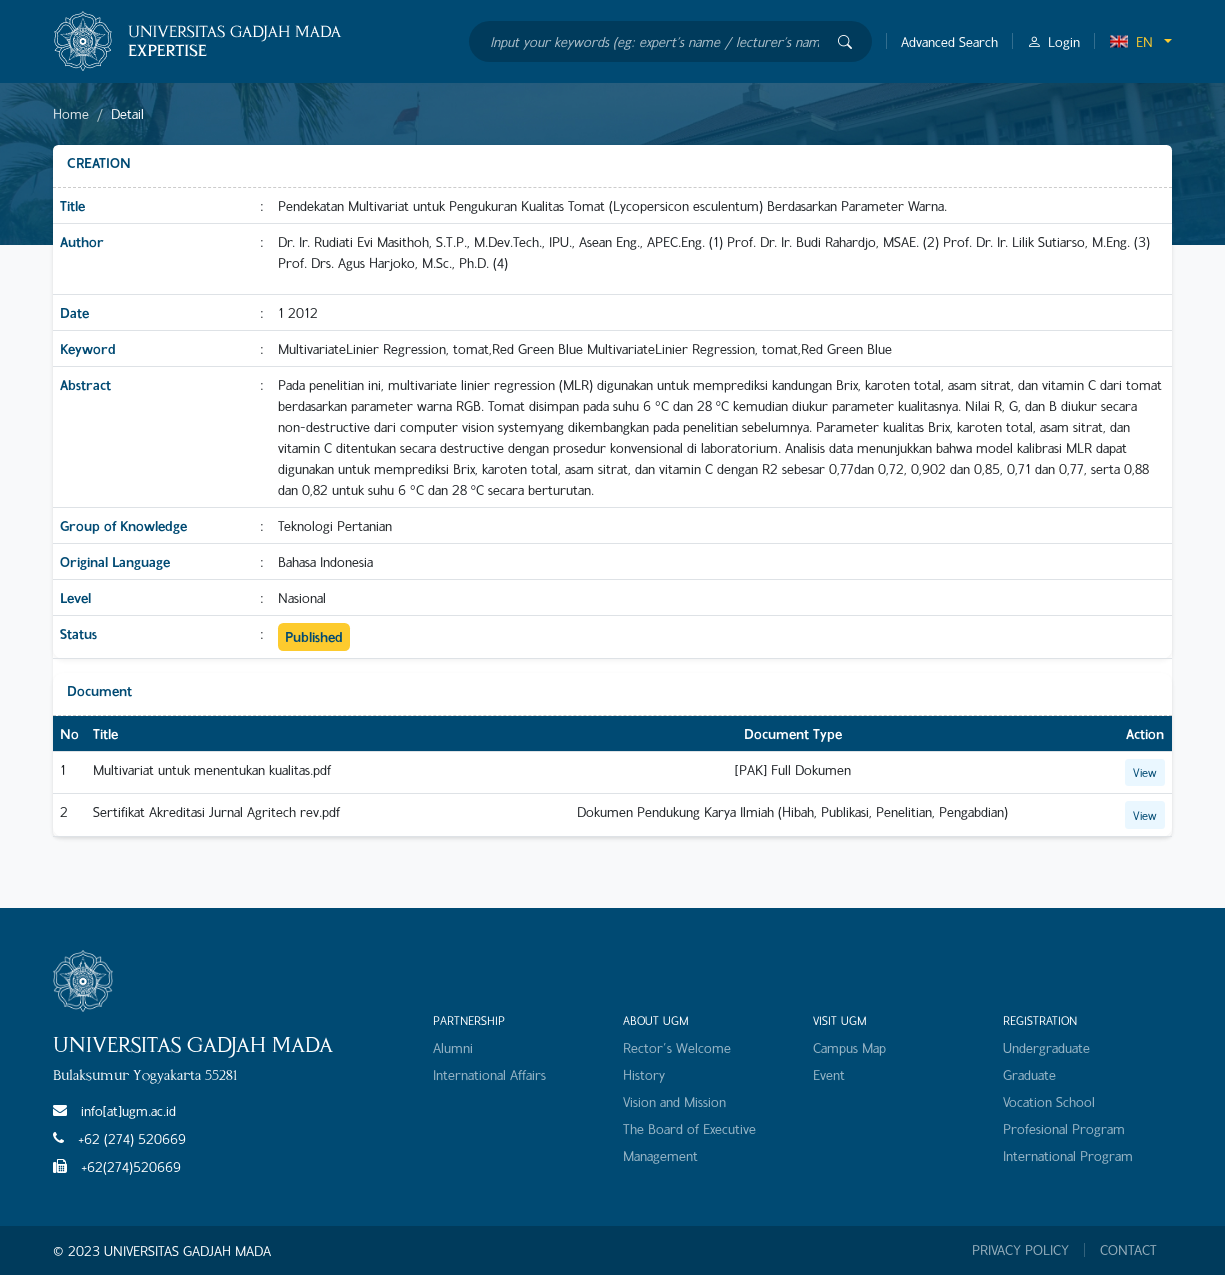 This screenshot has width=1225, height=1275. I want to click on Profesional Program, so click(1064, 1128).